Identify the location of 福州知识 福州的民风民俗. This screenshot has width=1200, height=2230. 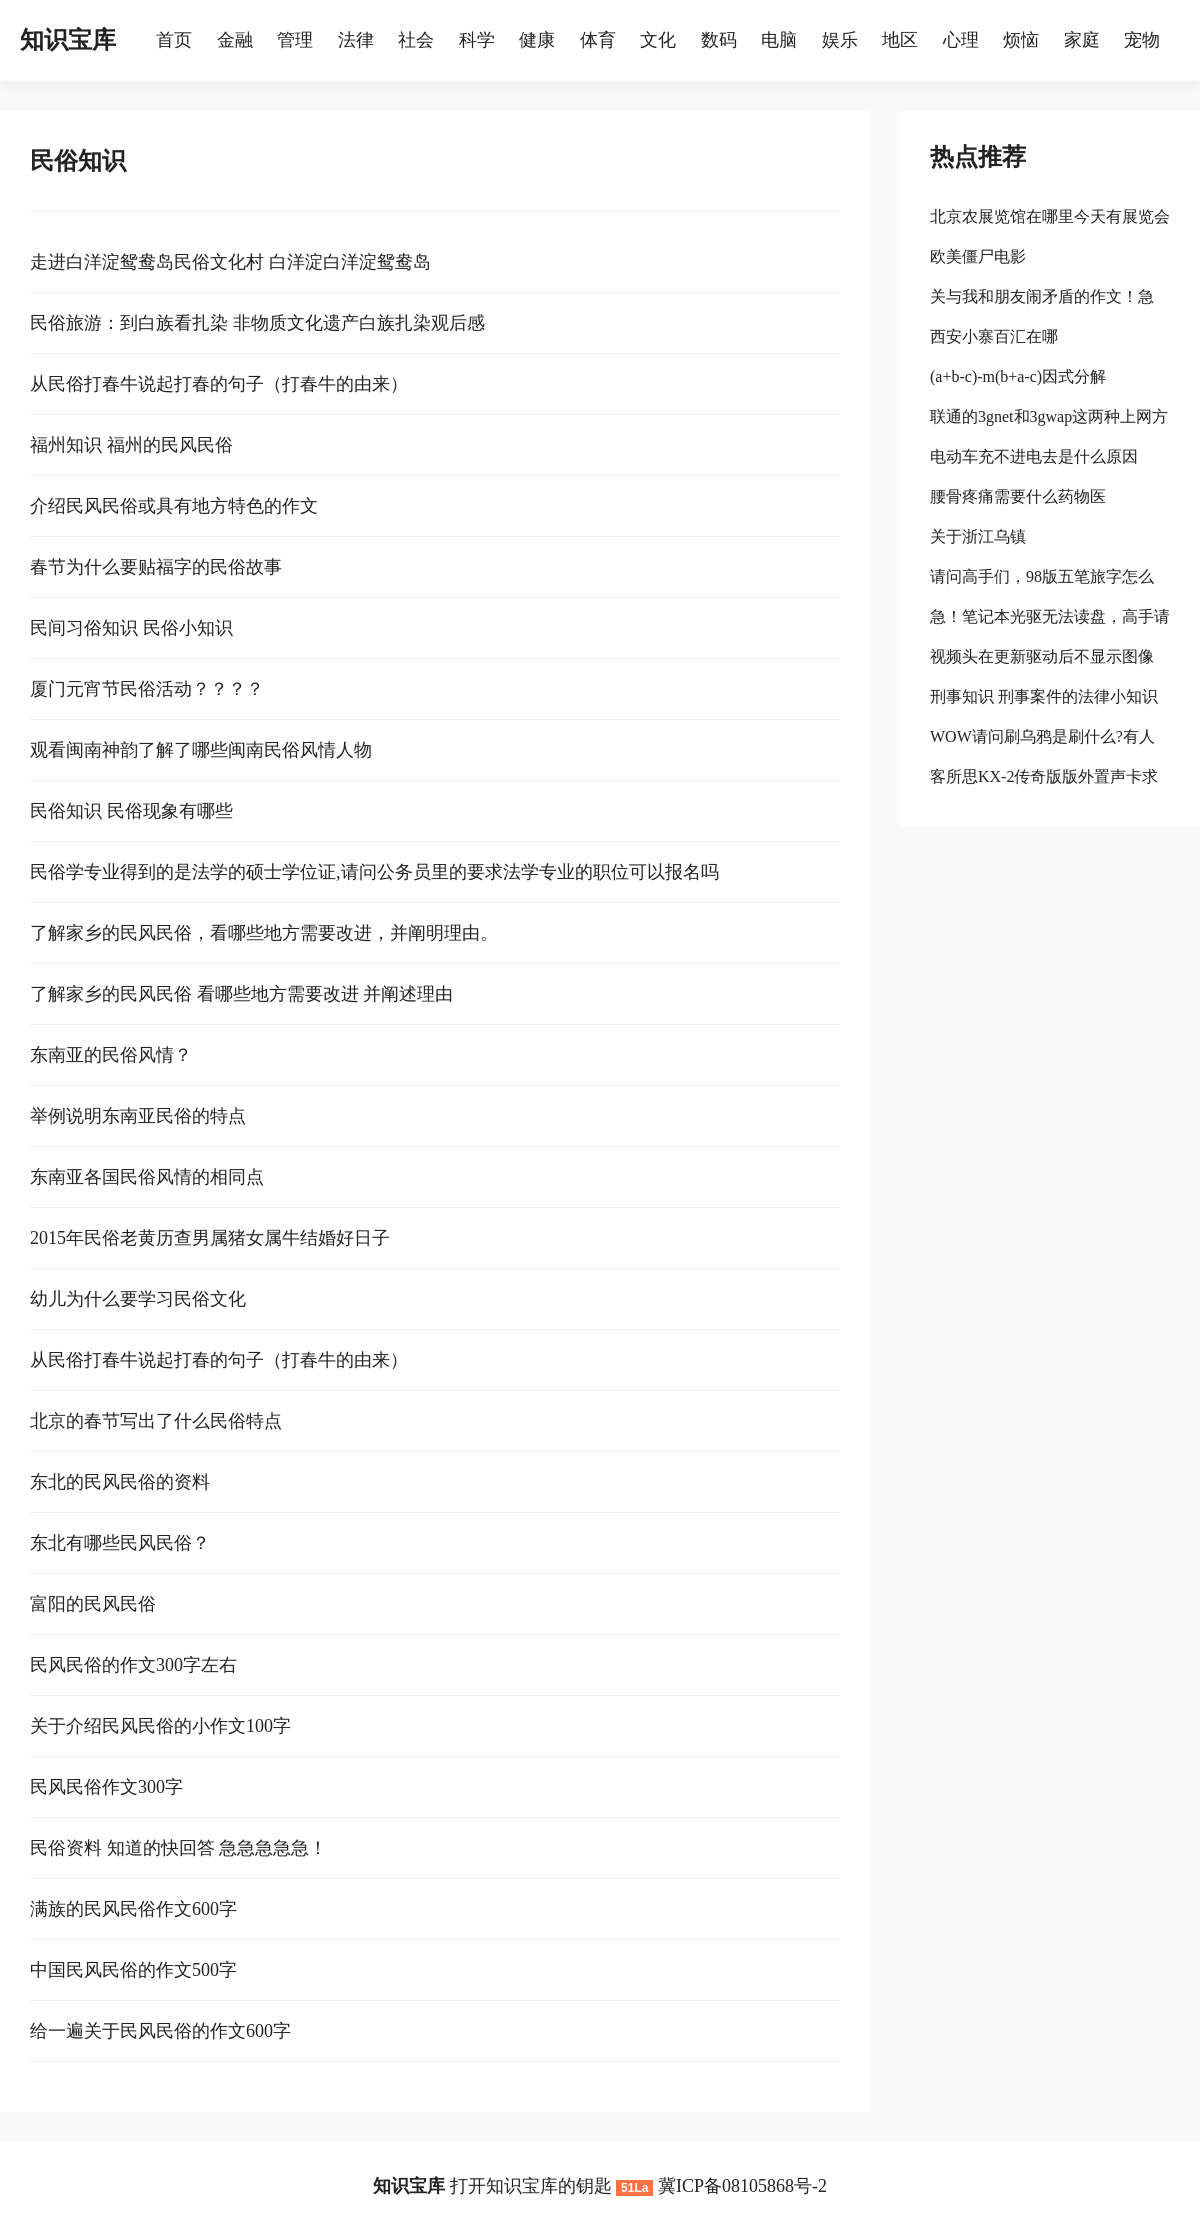
(131, 445).